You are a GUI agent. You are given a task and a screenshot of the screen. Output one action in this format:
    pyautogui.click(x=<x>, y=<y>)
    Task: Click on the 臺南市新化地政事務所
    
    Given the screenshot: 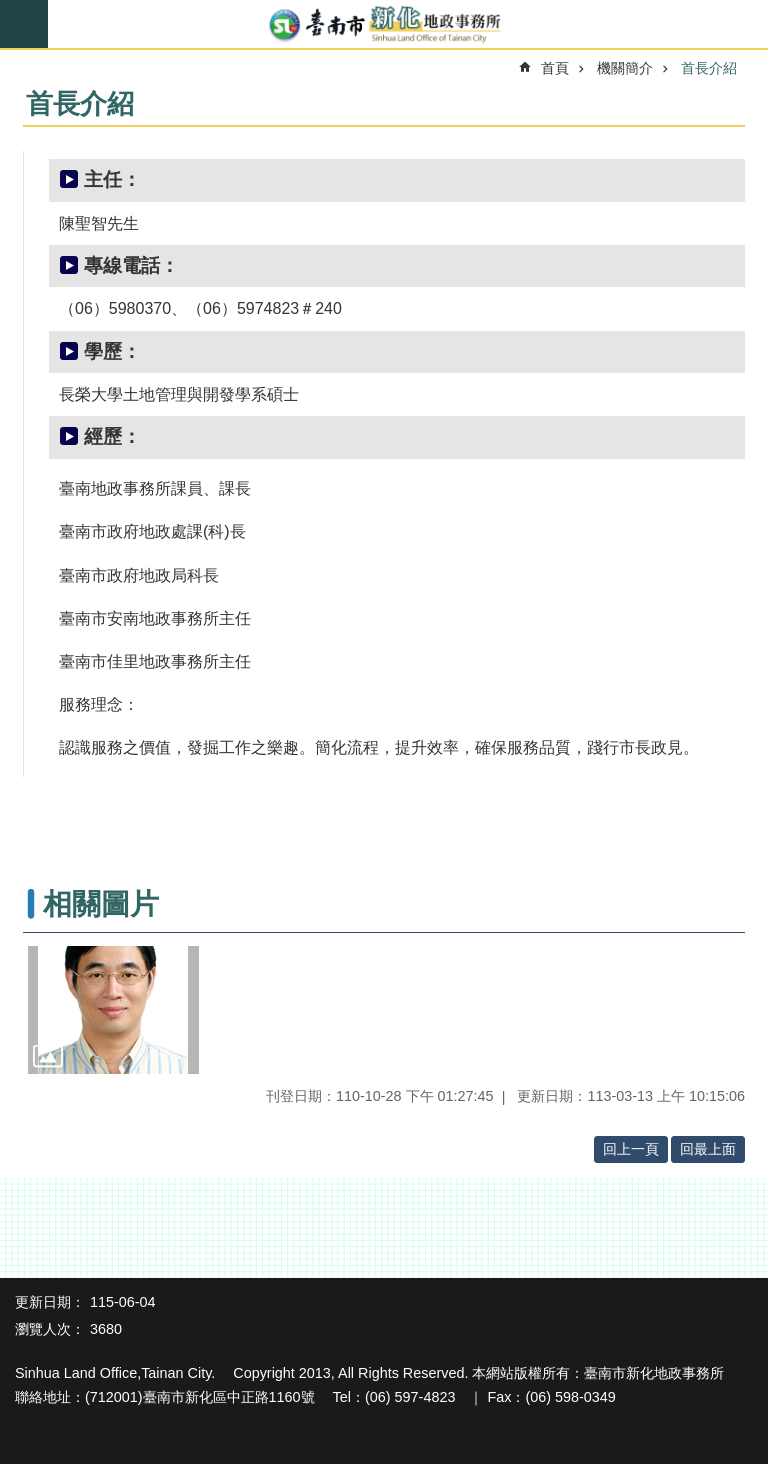 What is the action you would take?
    pyautogui.click(x=384, y=25)
    